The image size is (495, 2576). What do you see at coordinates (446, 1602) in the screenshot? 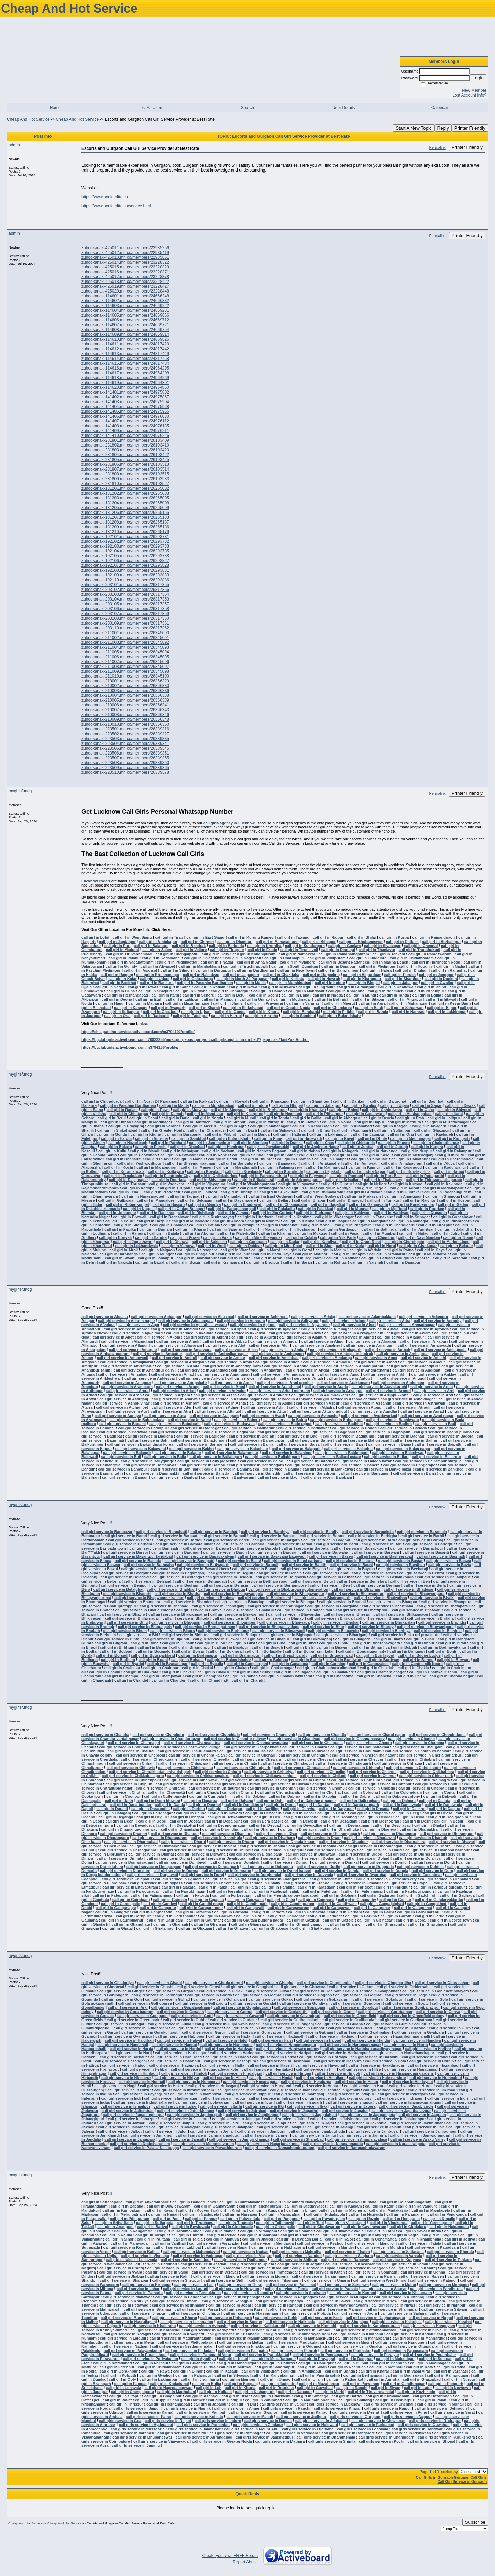
I see `call girl service in Bhanpura` at bounding box center [446, 1602].